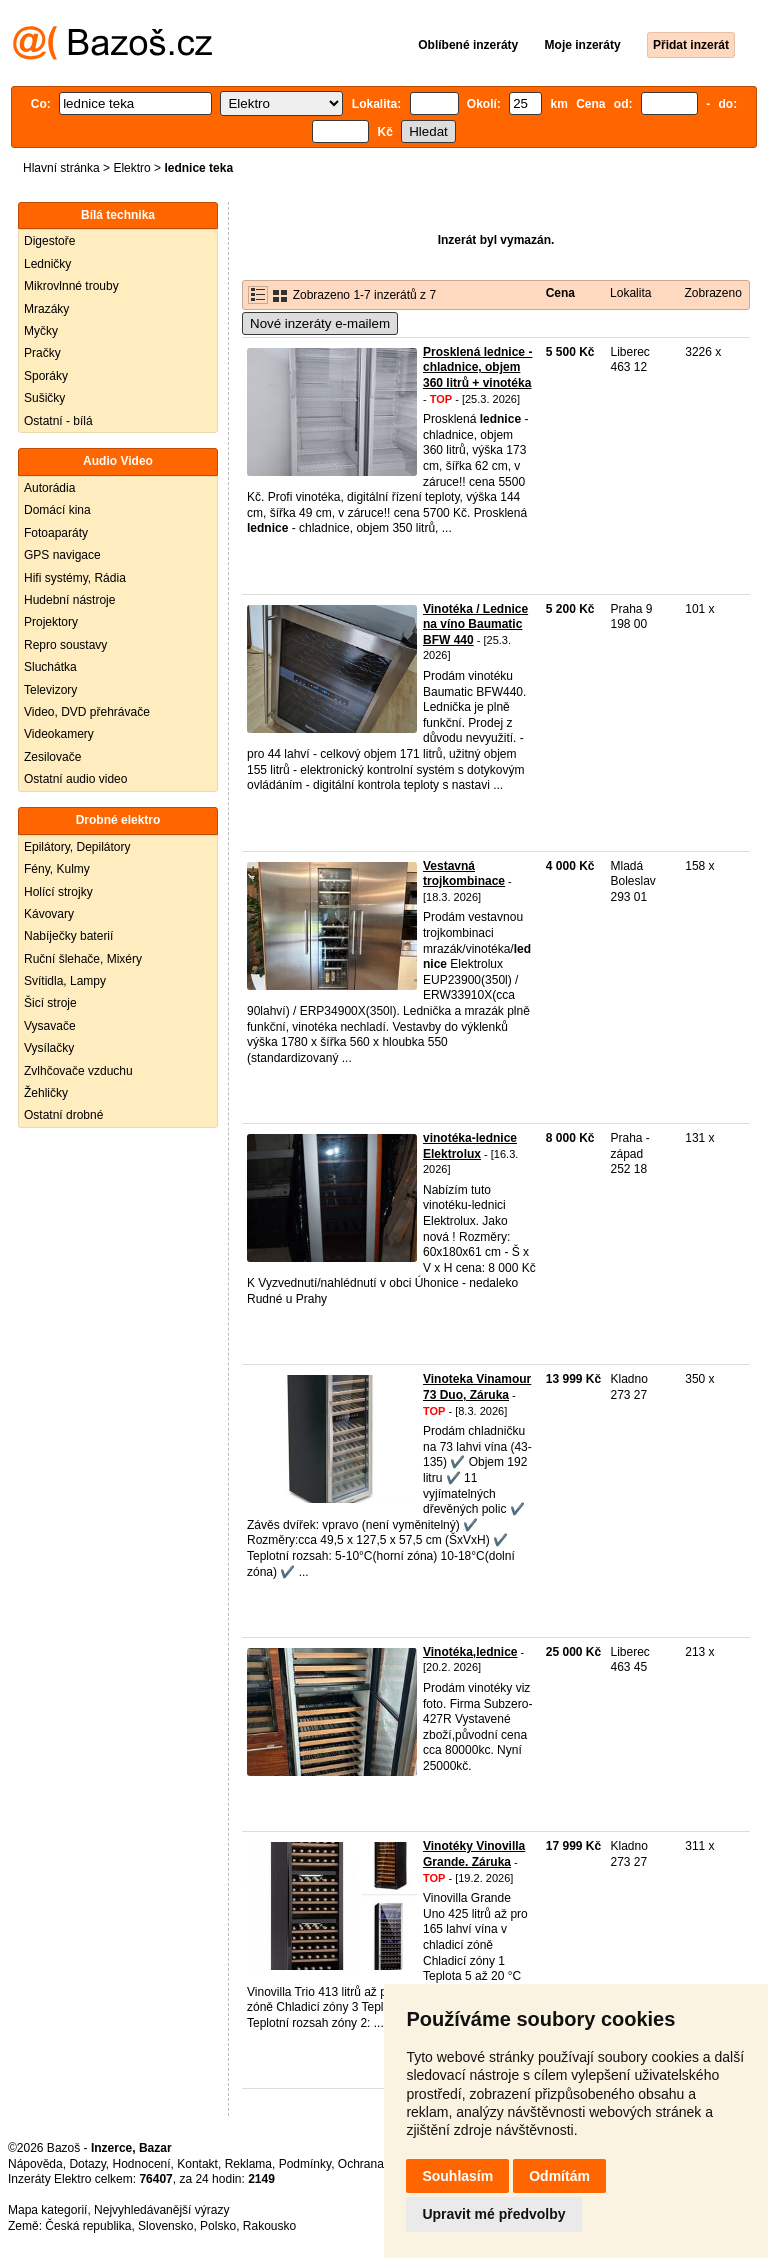 The image size is (768, 2258). Describe the element at coordinates (35, 2164) in the screenshot. I see `Nápověda` at that location.